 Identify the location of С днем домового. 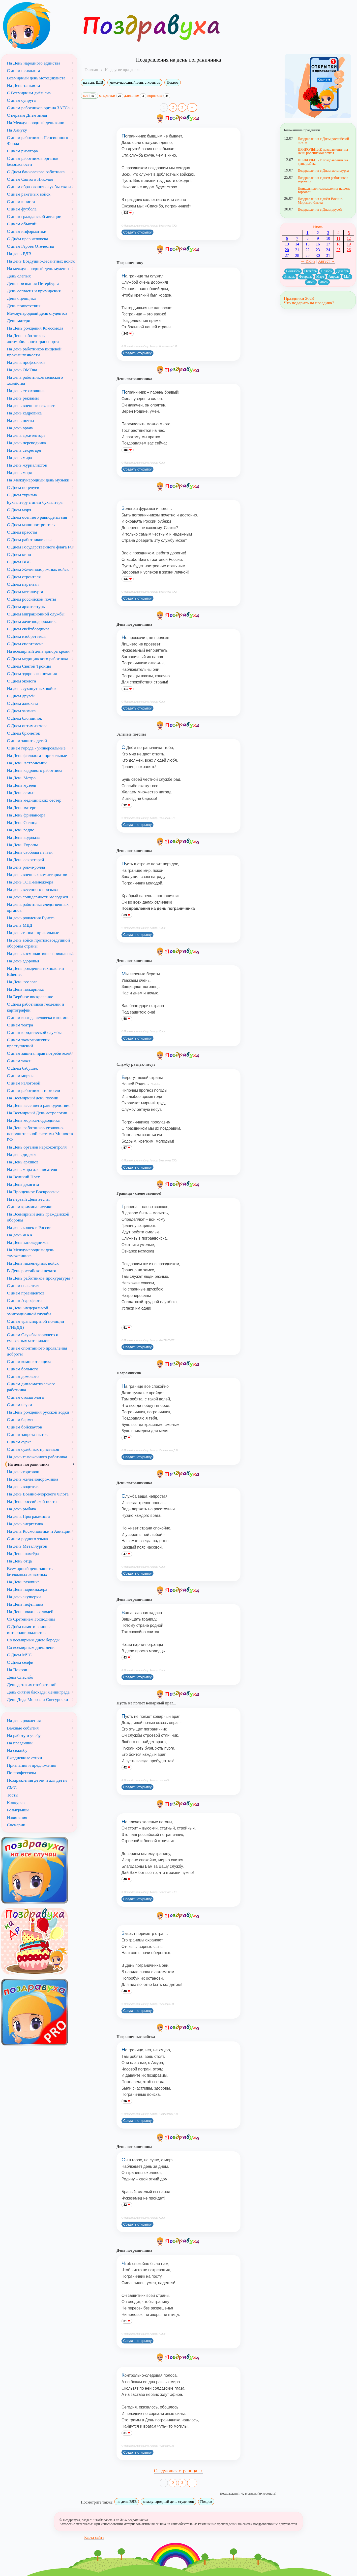
(23, 1376).